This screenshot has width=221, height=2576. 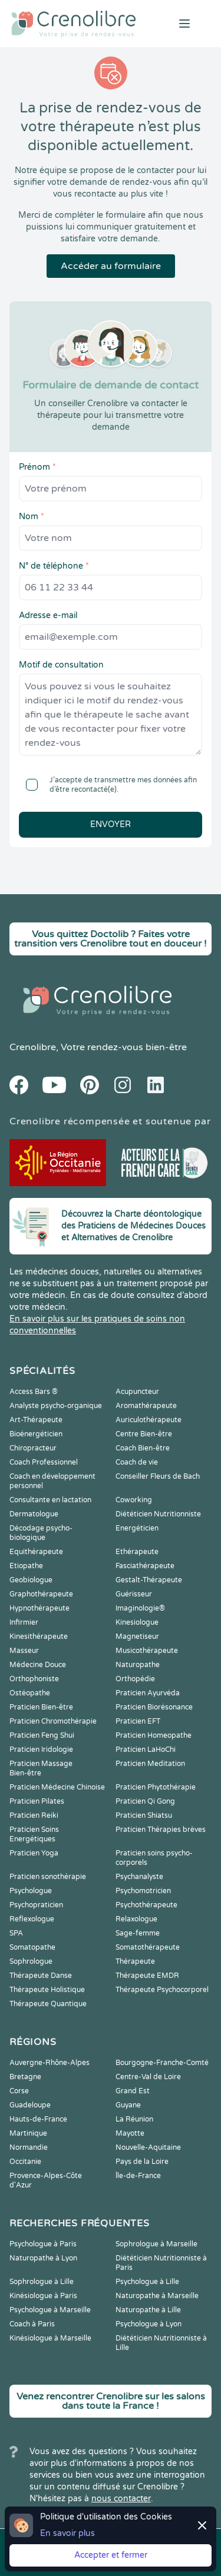 I want to click on Thérapeute Holistique, so click(x=47, y=1990).